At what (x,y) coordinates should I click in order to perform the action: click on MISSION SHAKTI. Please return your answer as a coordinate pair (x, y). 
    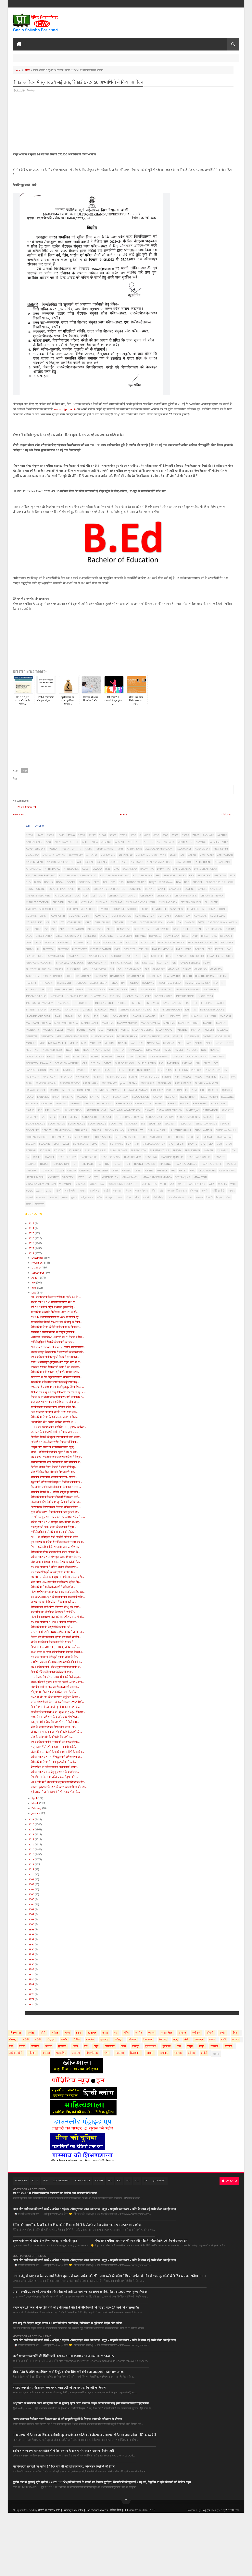
    Looking at the image, I should click on (206, 784).